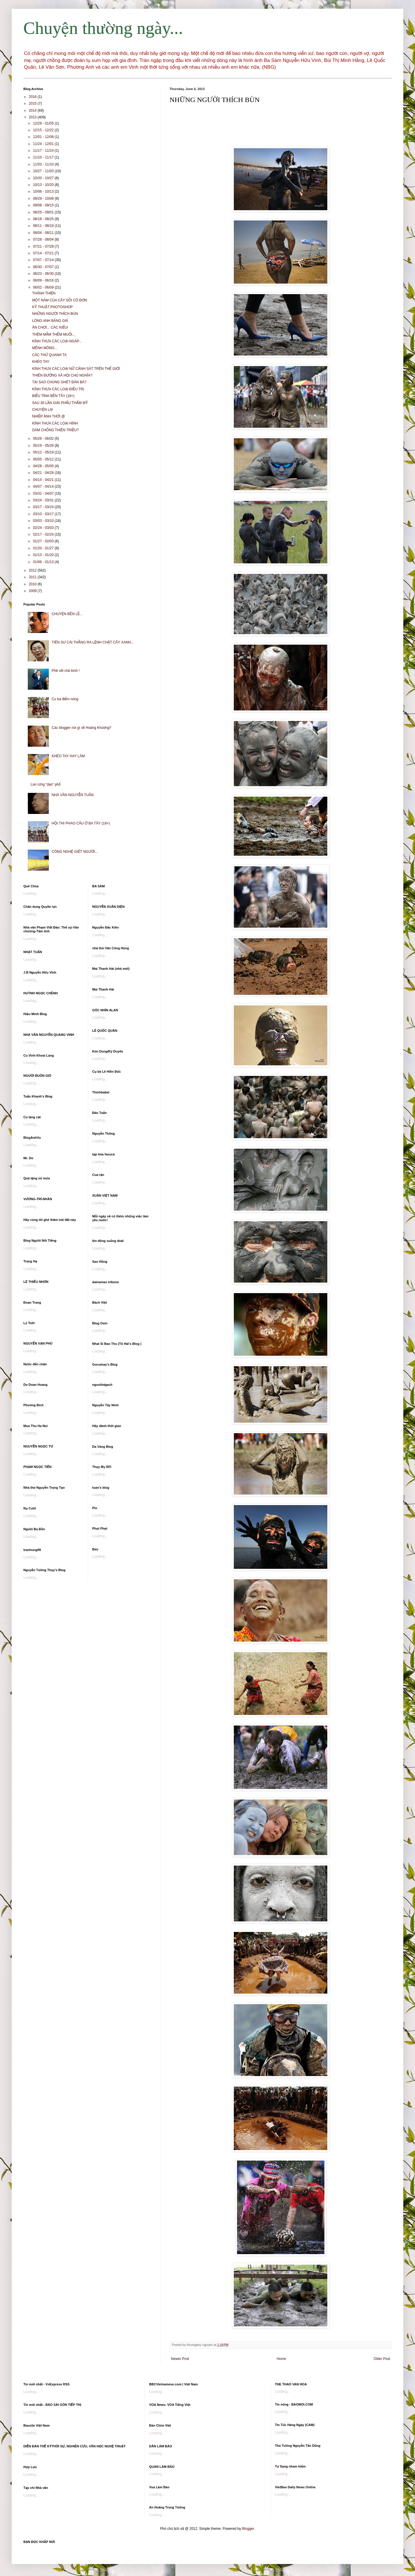 Image resolution: width=415 pixels, height=2576 pixels. What do you see at coordinates (44, 233) in the screenshot?
I see `08/04 - 08/11` at bounding box center [44, 233].